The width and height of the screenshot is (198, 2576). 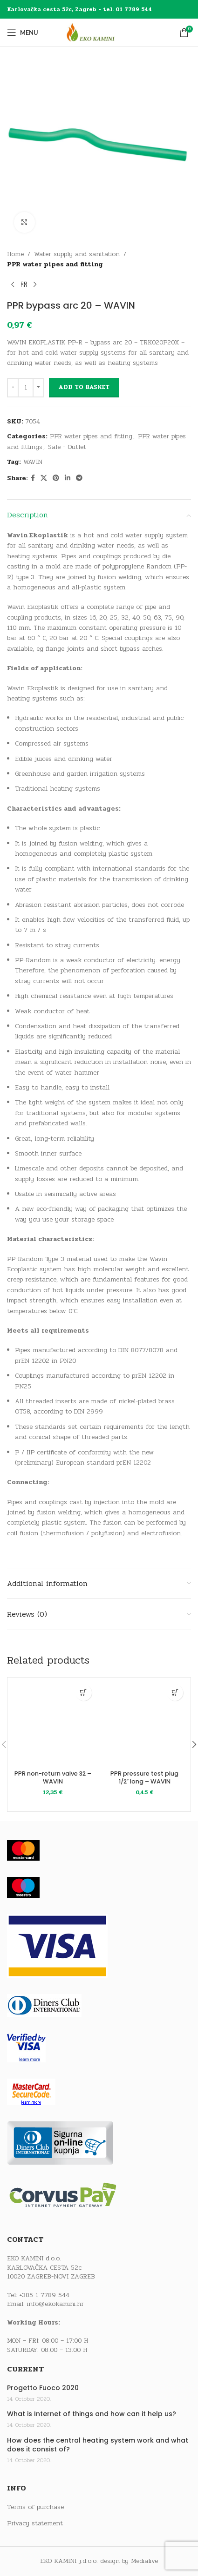 I want to click on [Site logo], so click(x=99, y=32).